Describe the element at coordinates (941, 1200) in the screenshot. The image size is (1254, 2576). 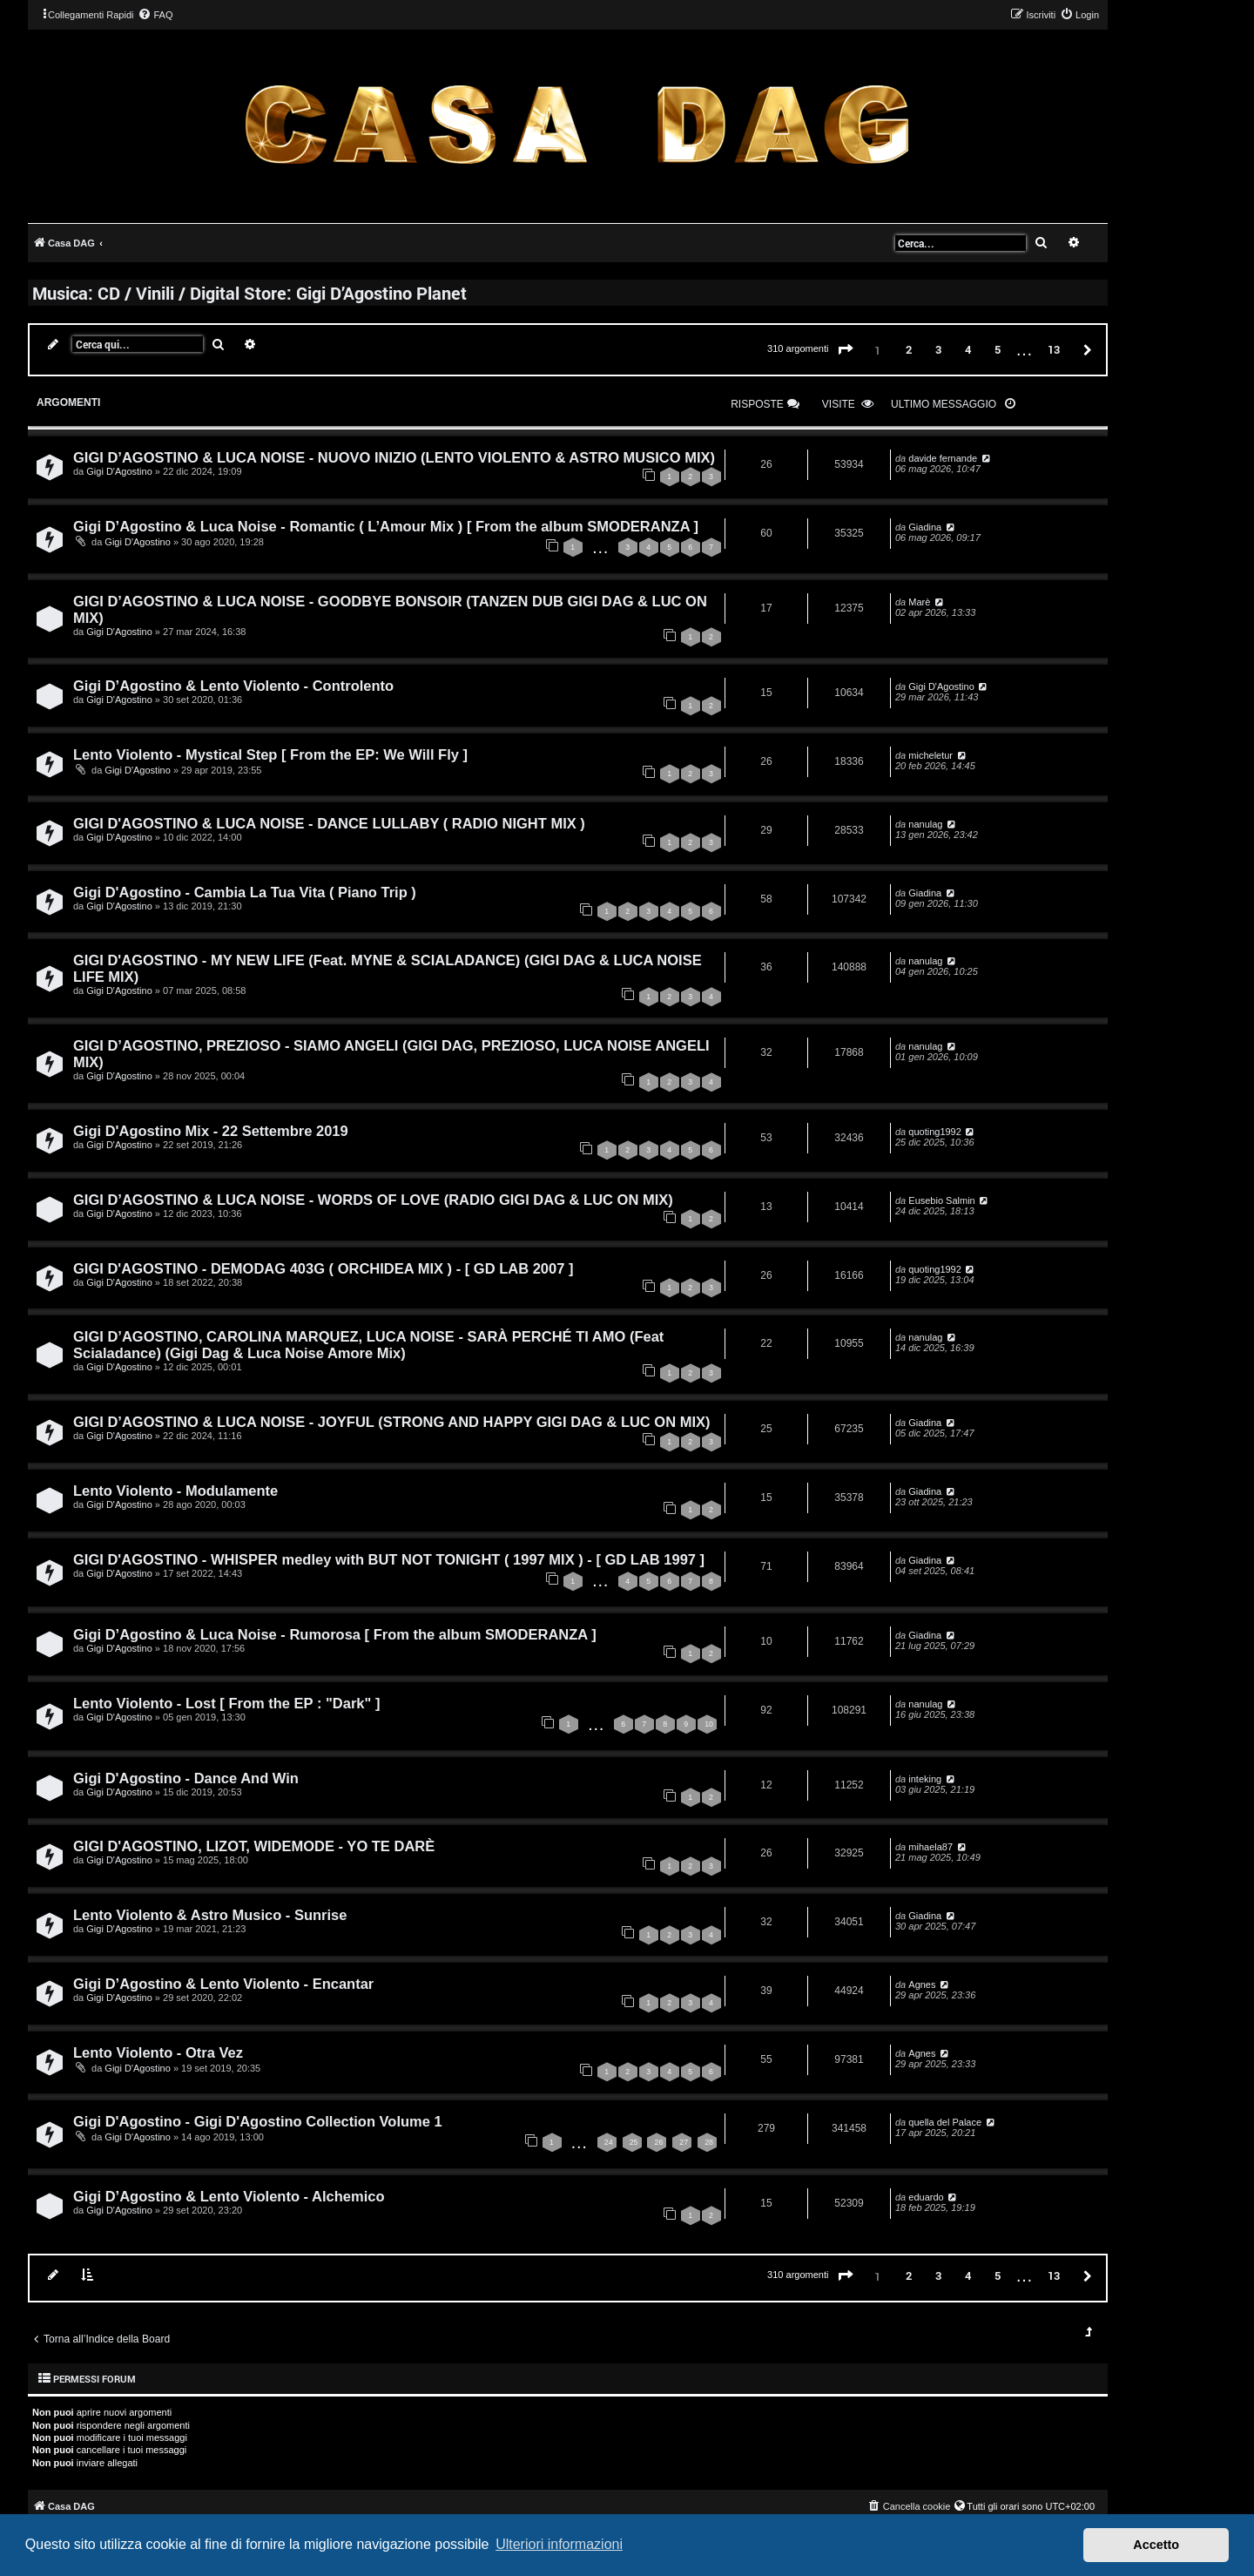
I see `Eusebio Salmin` at that location.